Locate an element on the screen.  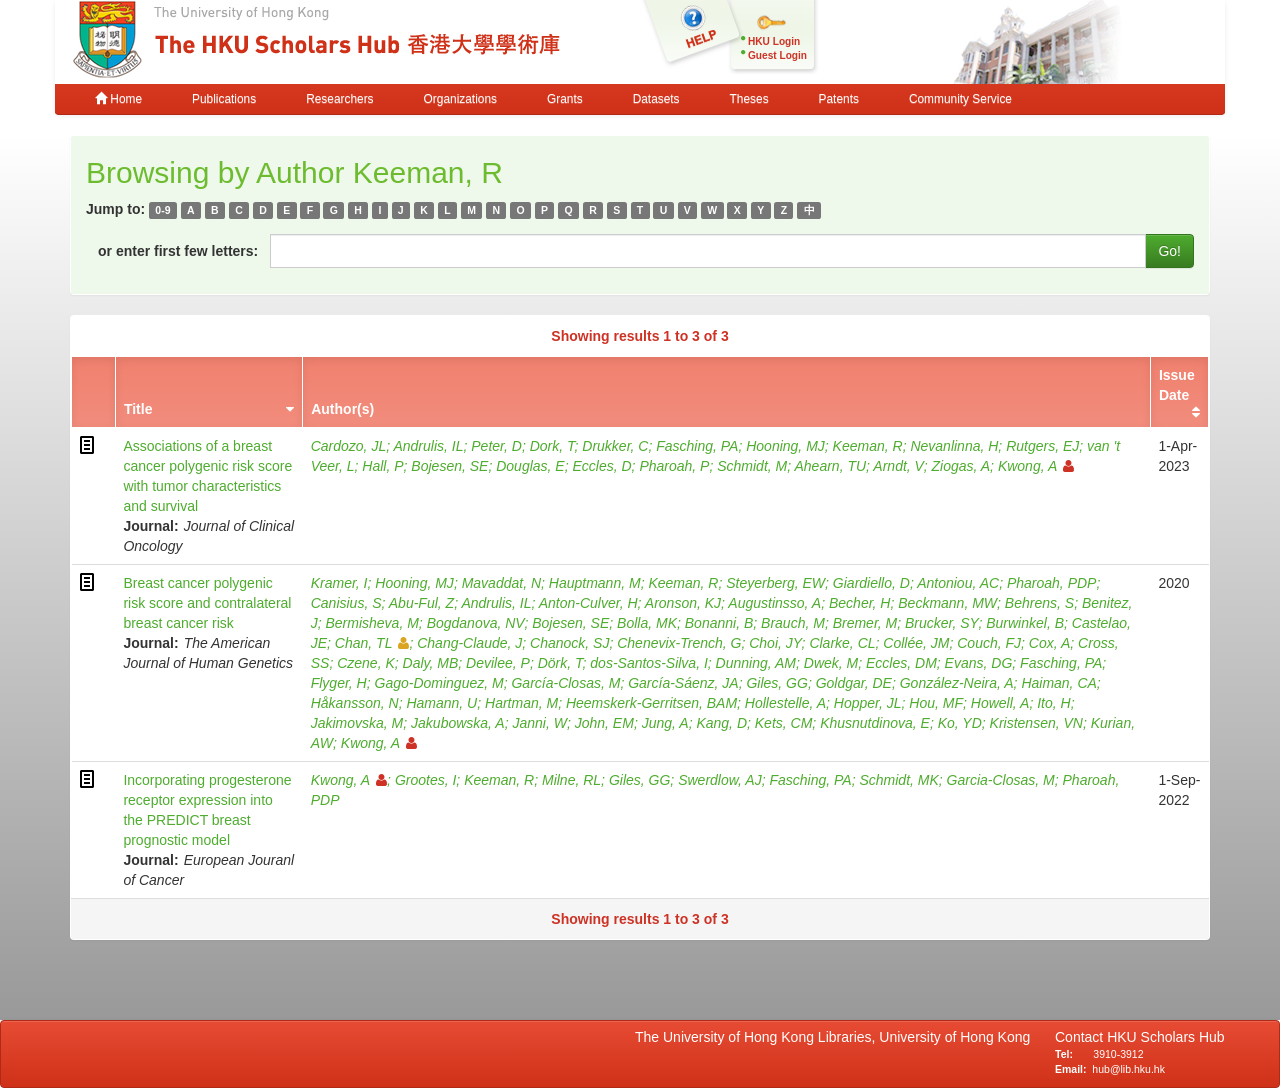
Janni, W is located at coordinates (539, 723).